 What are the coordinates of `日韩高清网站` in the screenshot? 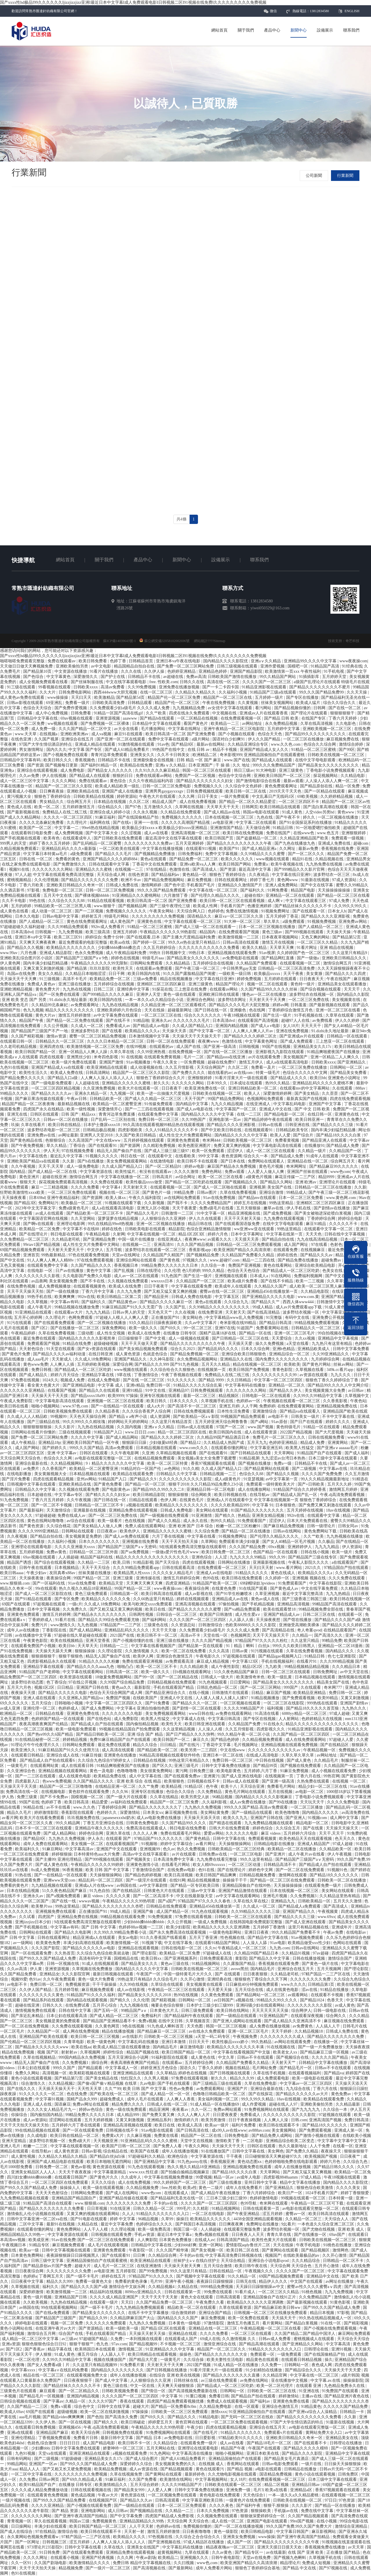 It's located at (98, 1072).